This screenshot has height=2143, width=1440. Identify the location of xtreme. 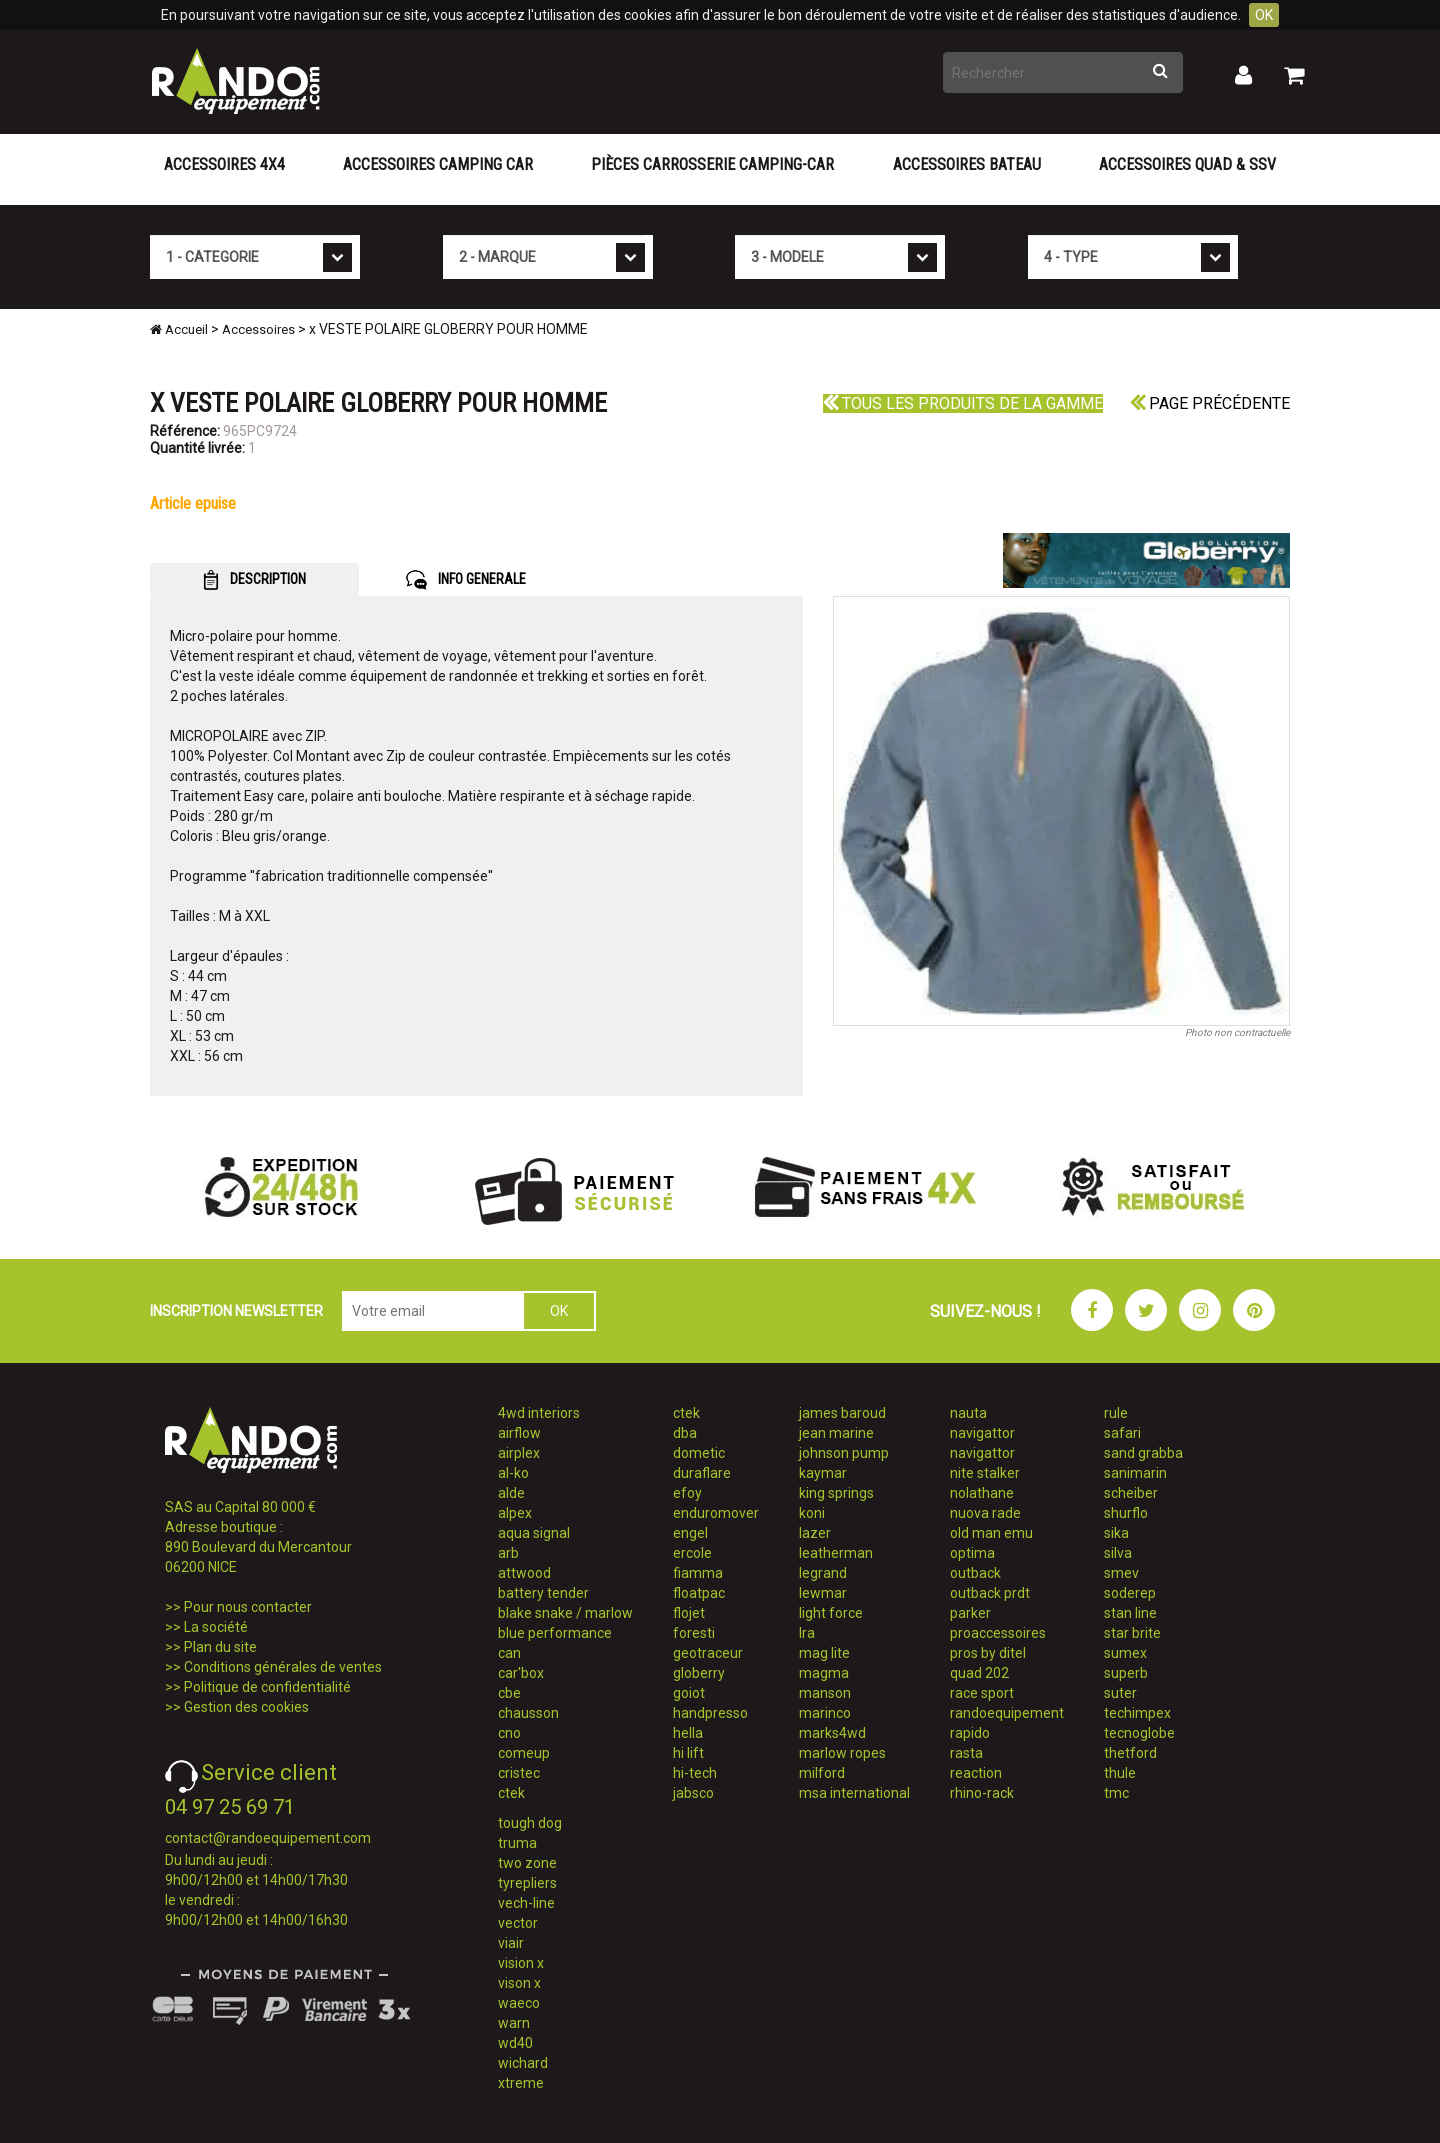
(521, 2083).